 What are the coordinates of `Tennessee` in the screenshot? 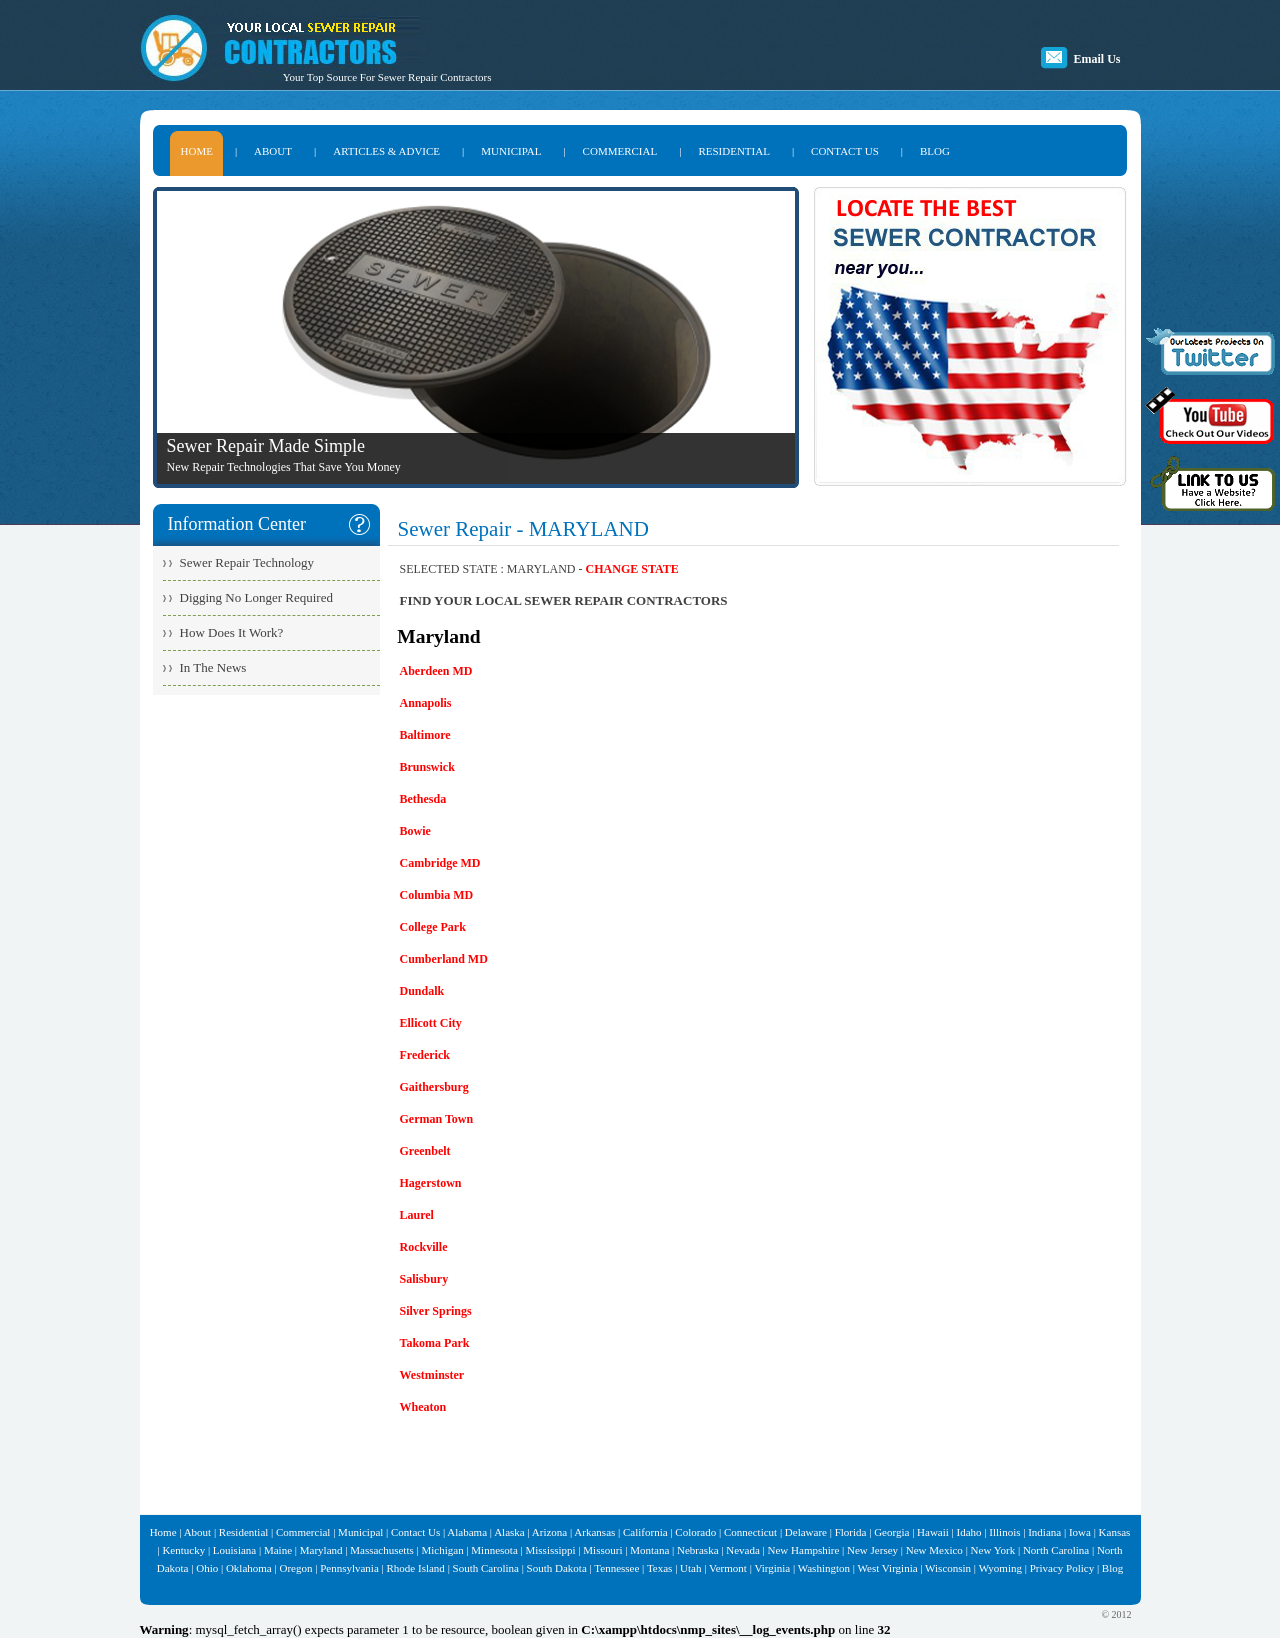 It's located at (616, 1568).